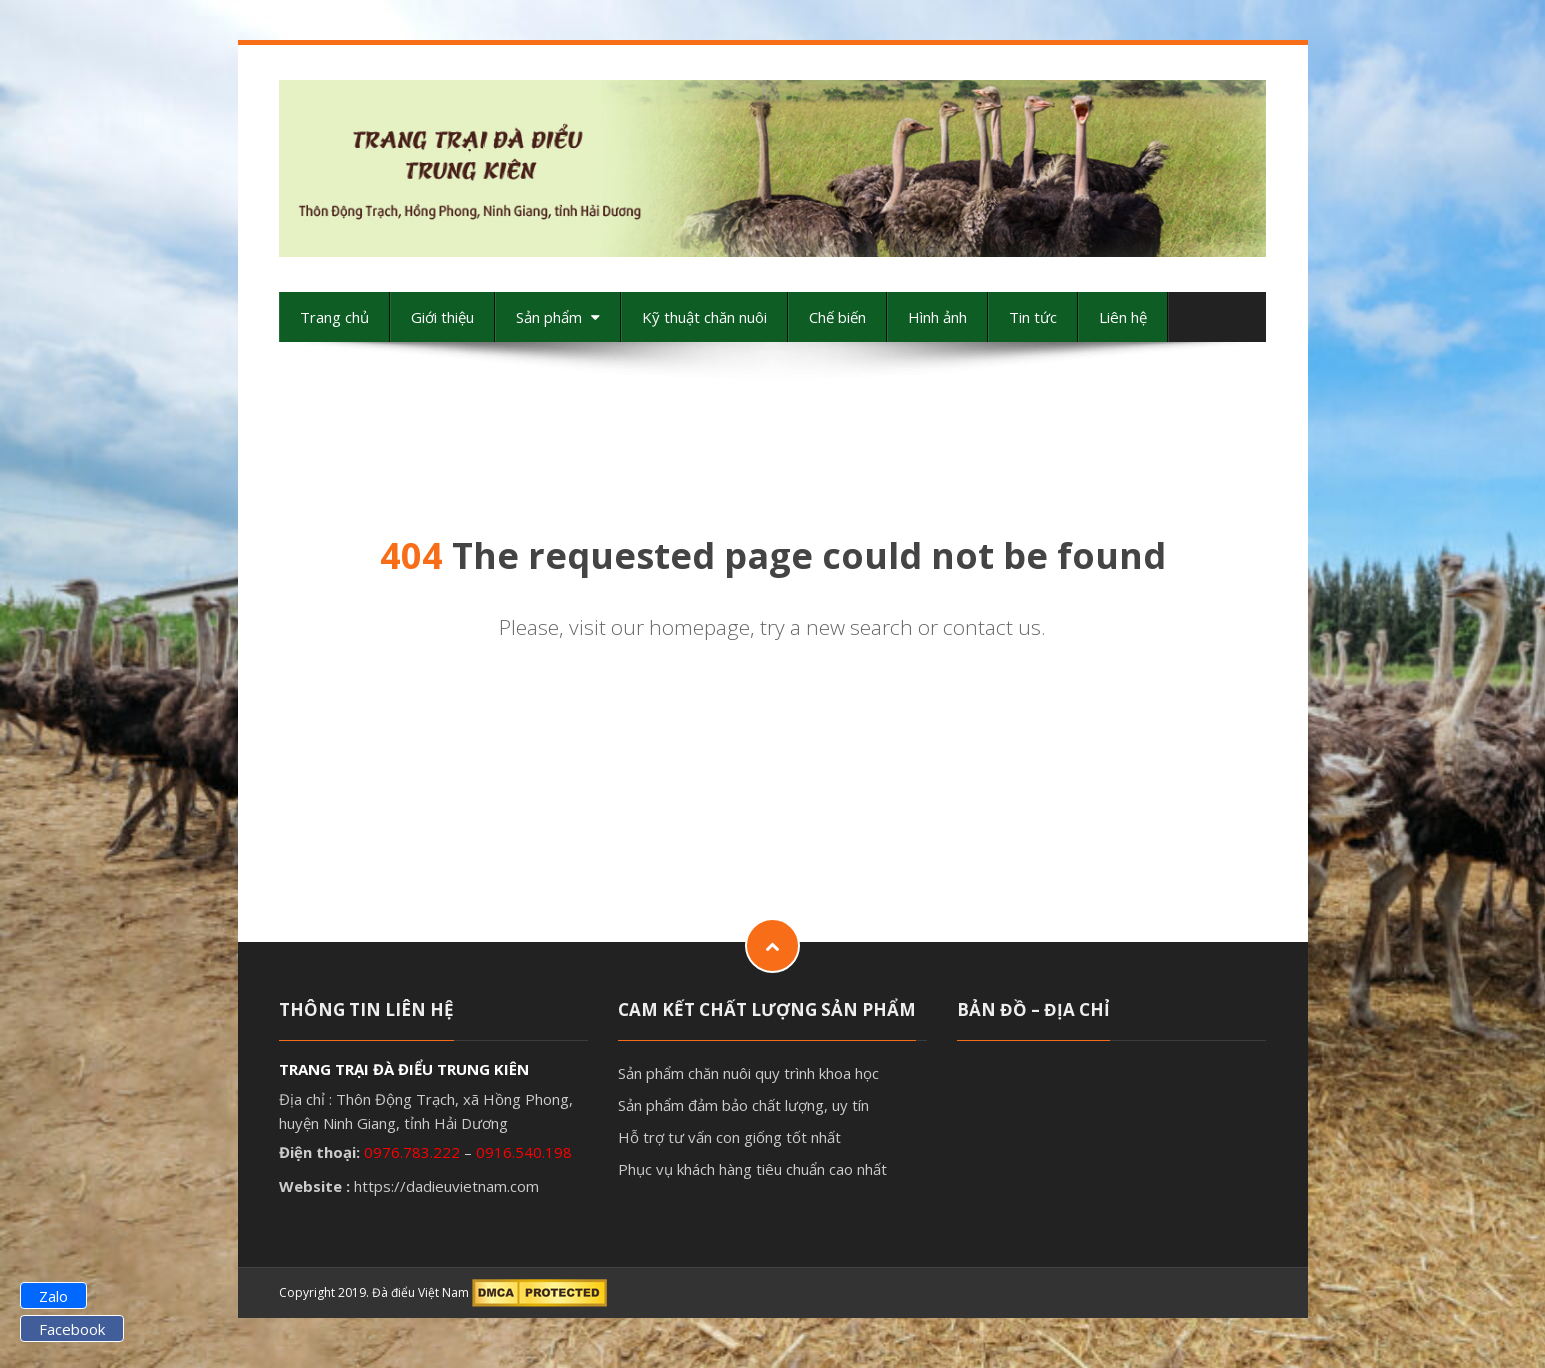 This screenshot has height=1368, width=1545. Describe the element at coordinates (704, 317) in the screenshot. I see `Kỹ thuật chăn nuôi` at that location.